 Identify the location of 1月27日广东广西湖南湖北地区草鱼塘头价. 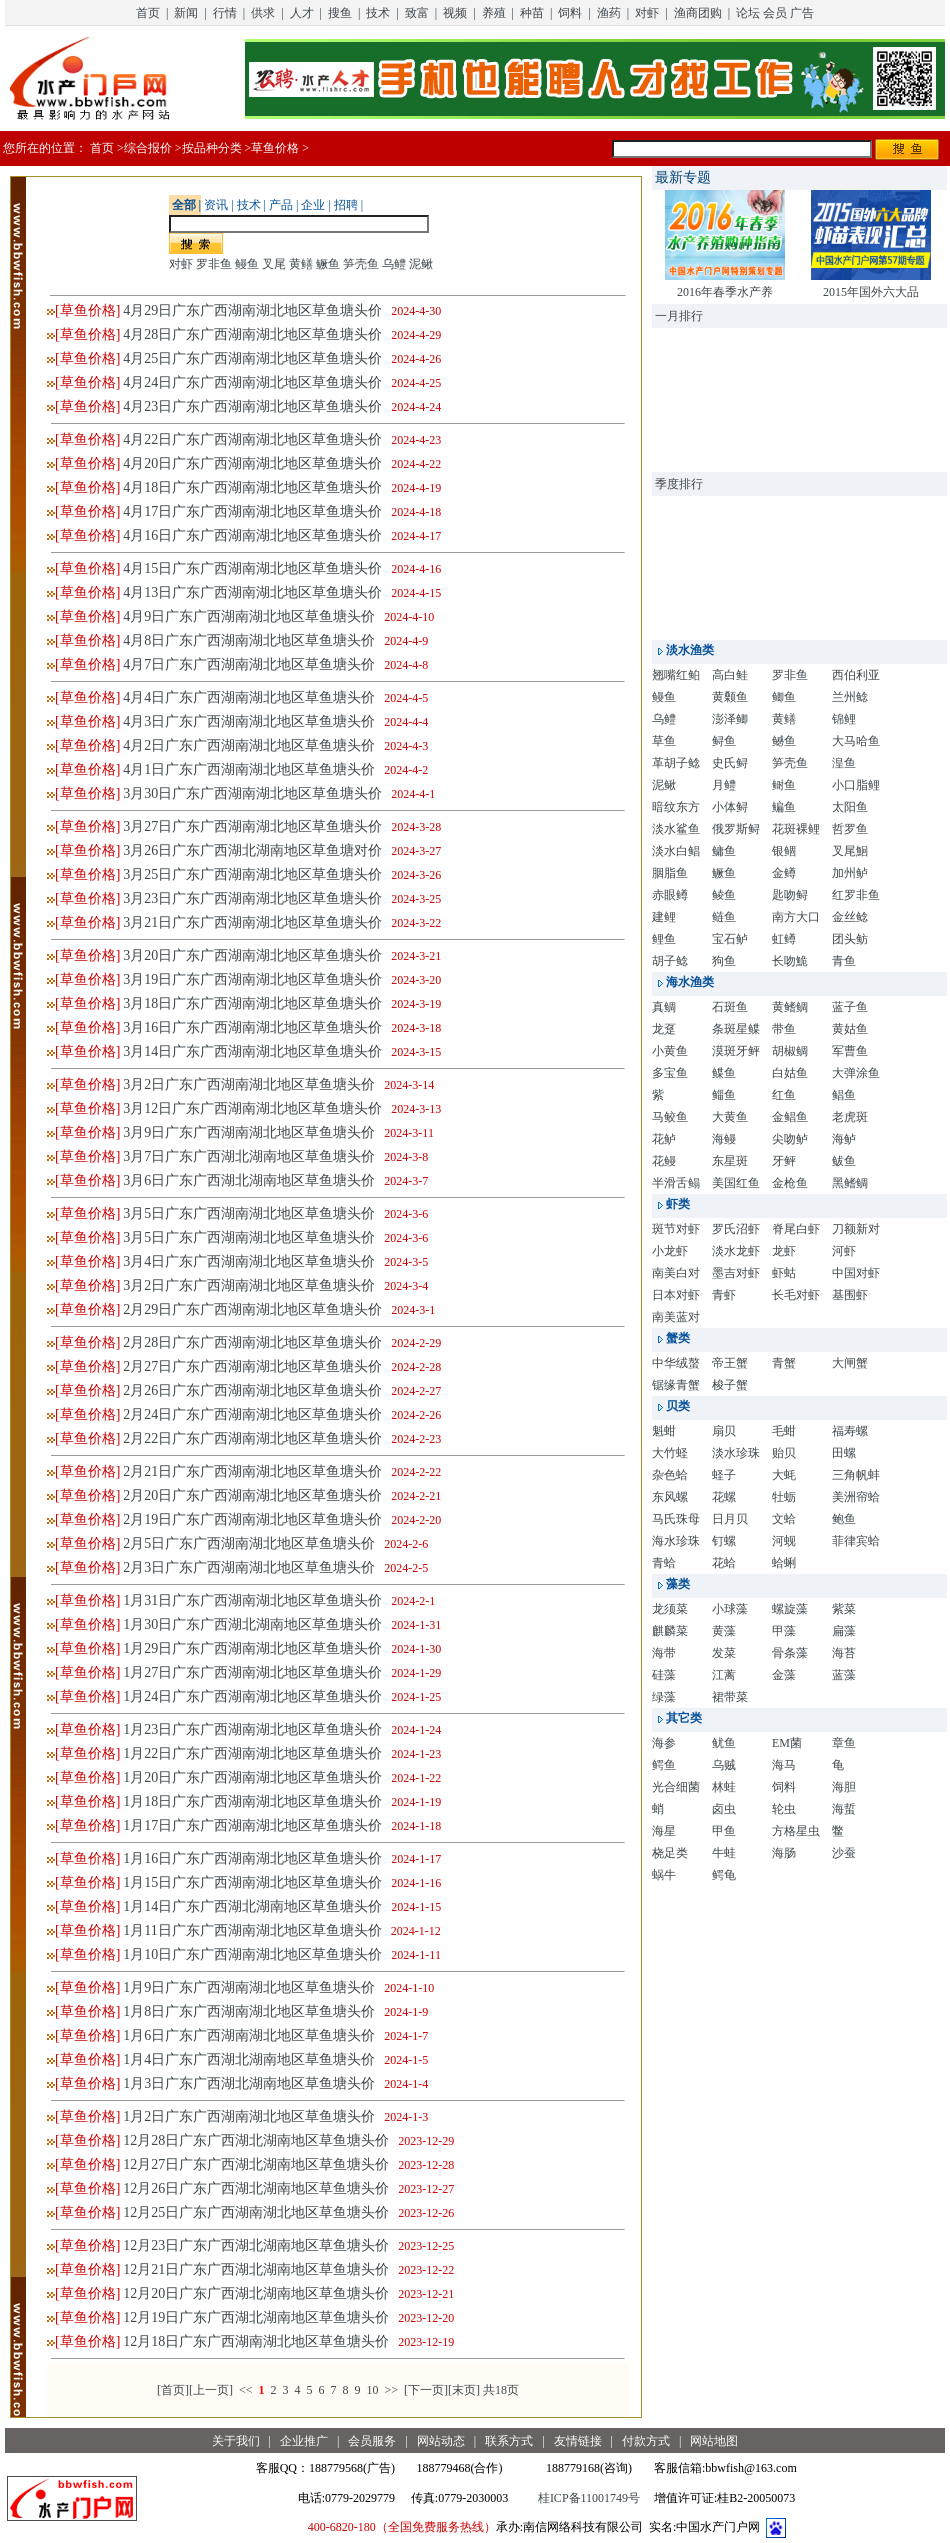
(252, 1672).